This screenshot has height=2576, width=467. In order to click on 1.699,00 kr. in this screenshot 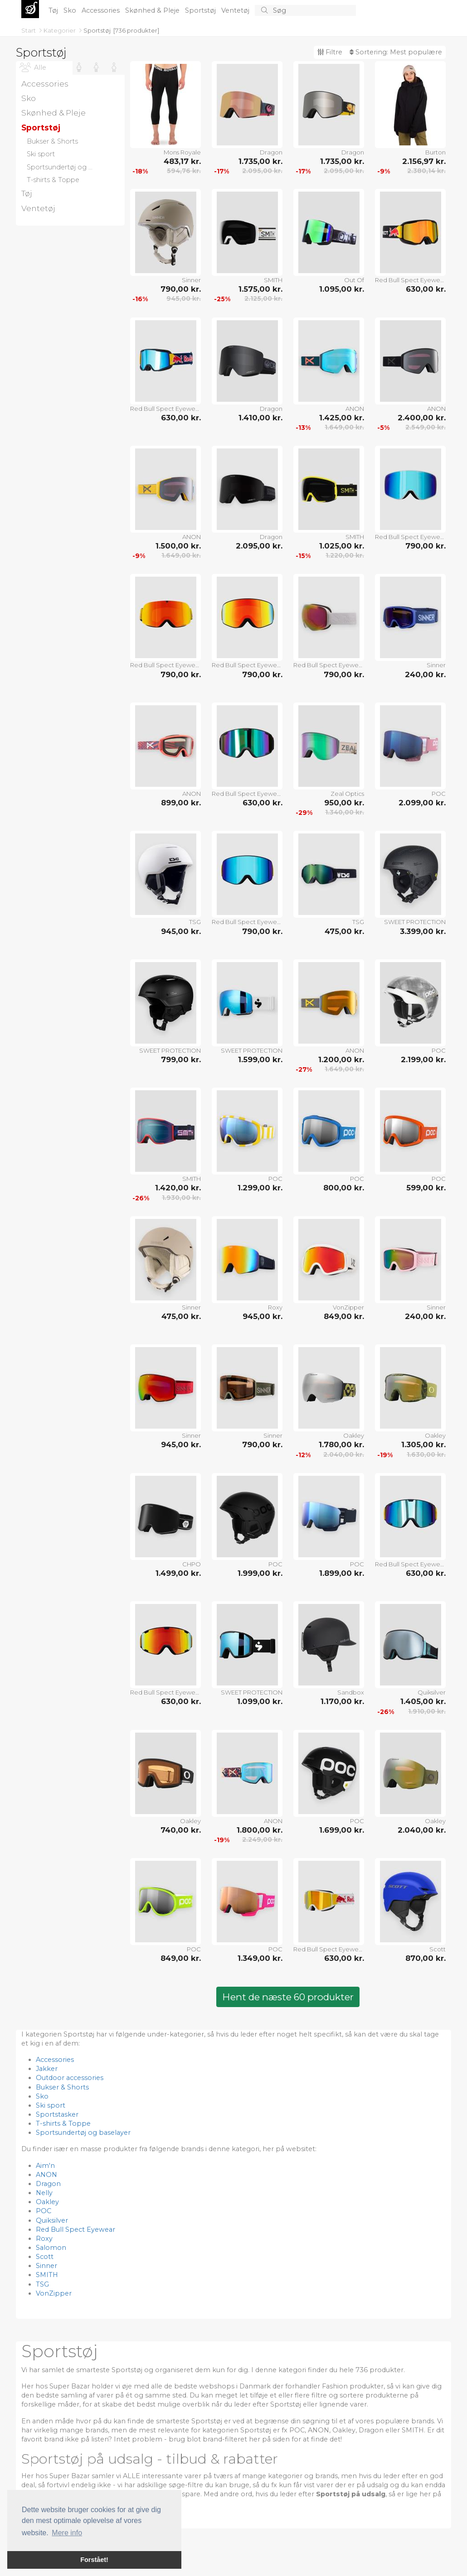, I will do `click(341, 1829)`.